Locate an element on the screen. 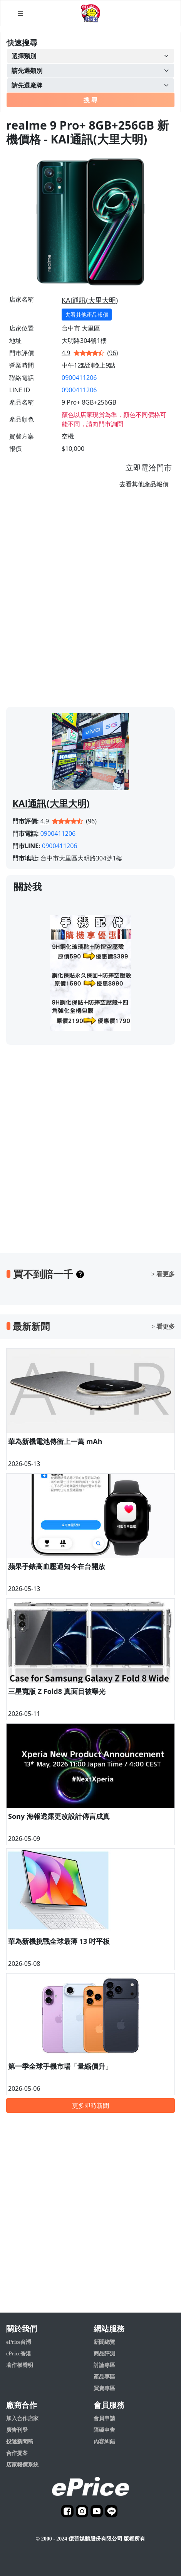  廣告刊登 is located at coordinates (17, 2430).